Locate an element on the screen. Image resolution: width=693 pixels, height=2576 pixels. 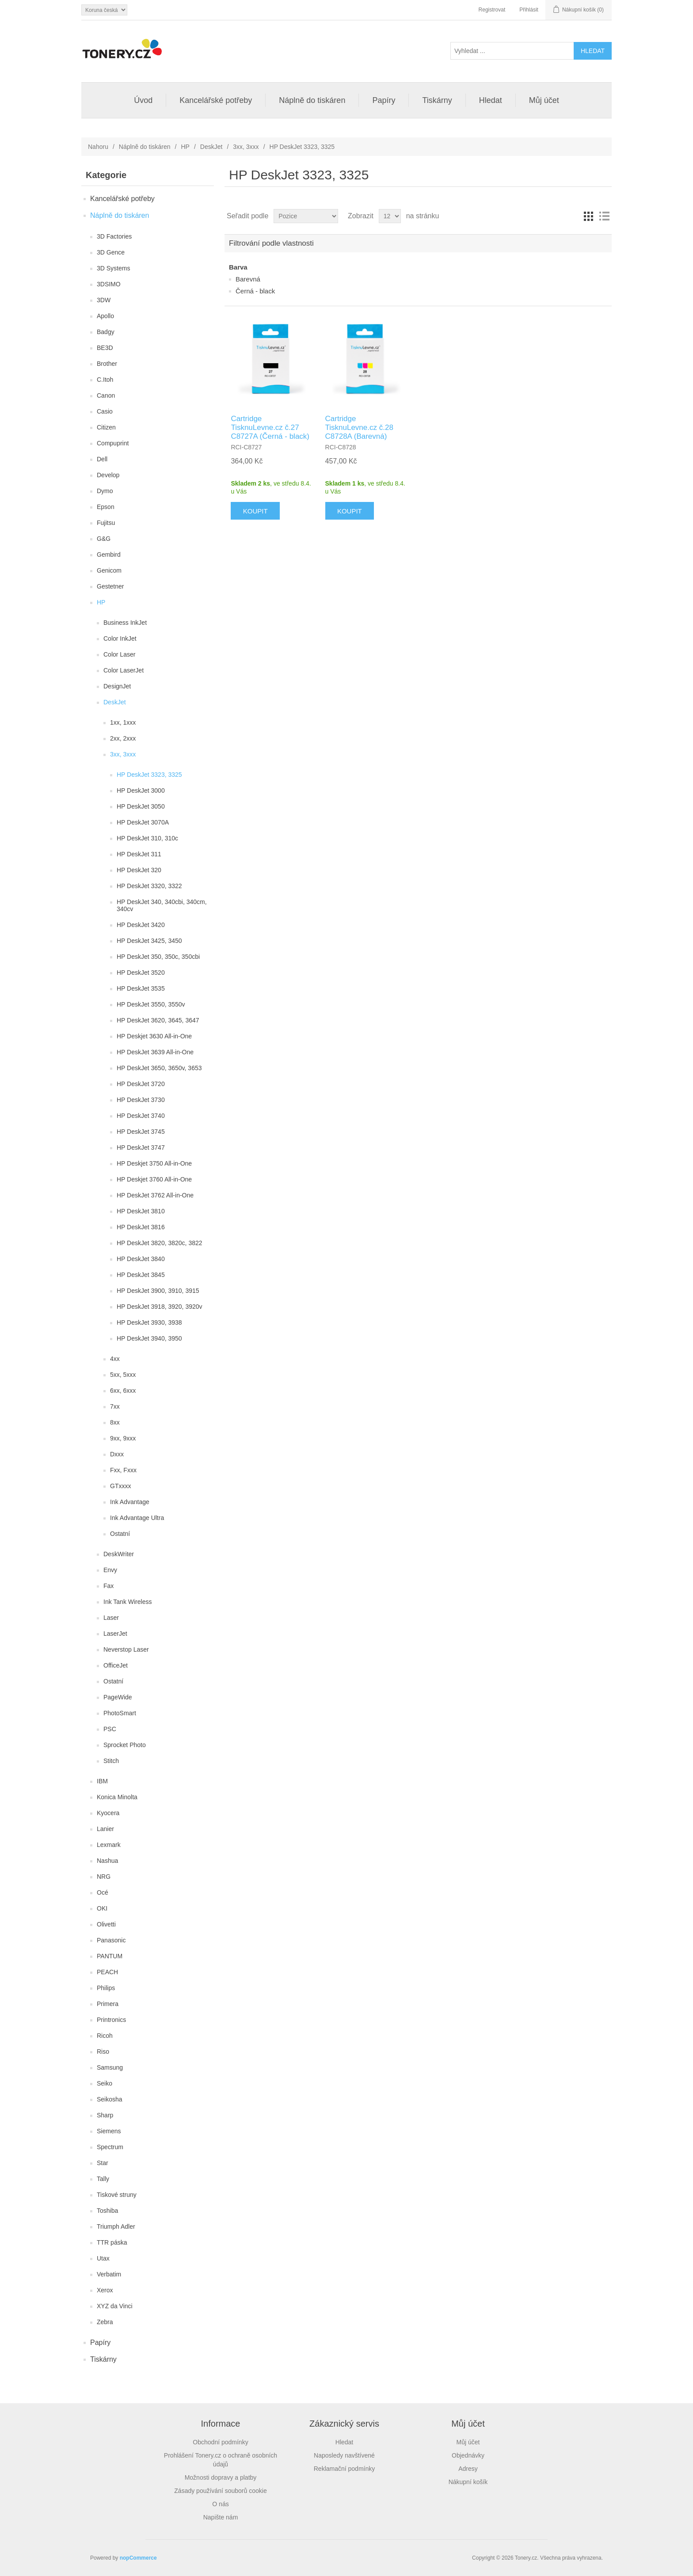
HP DeskJet 311 is located at coordinates (139, 854).